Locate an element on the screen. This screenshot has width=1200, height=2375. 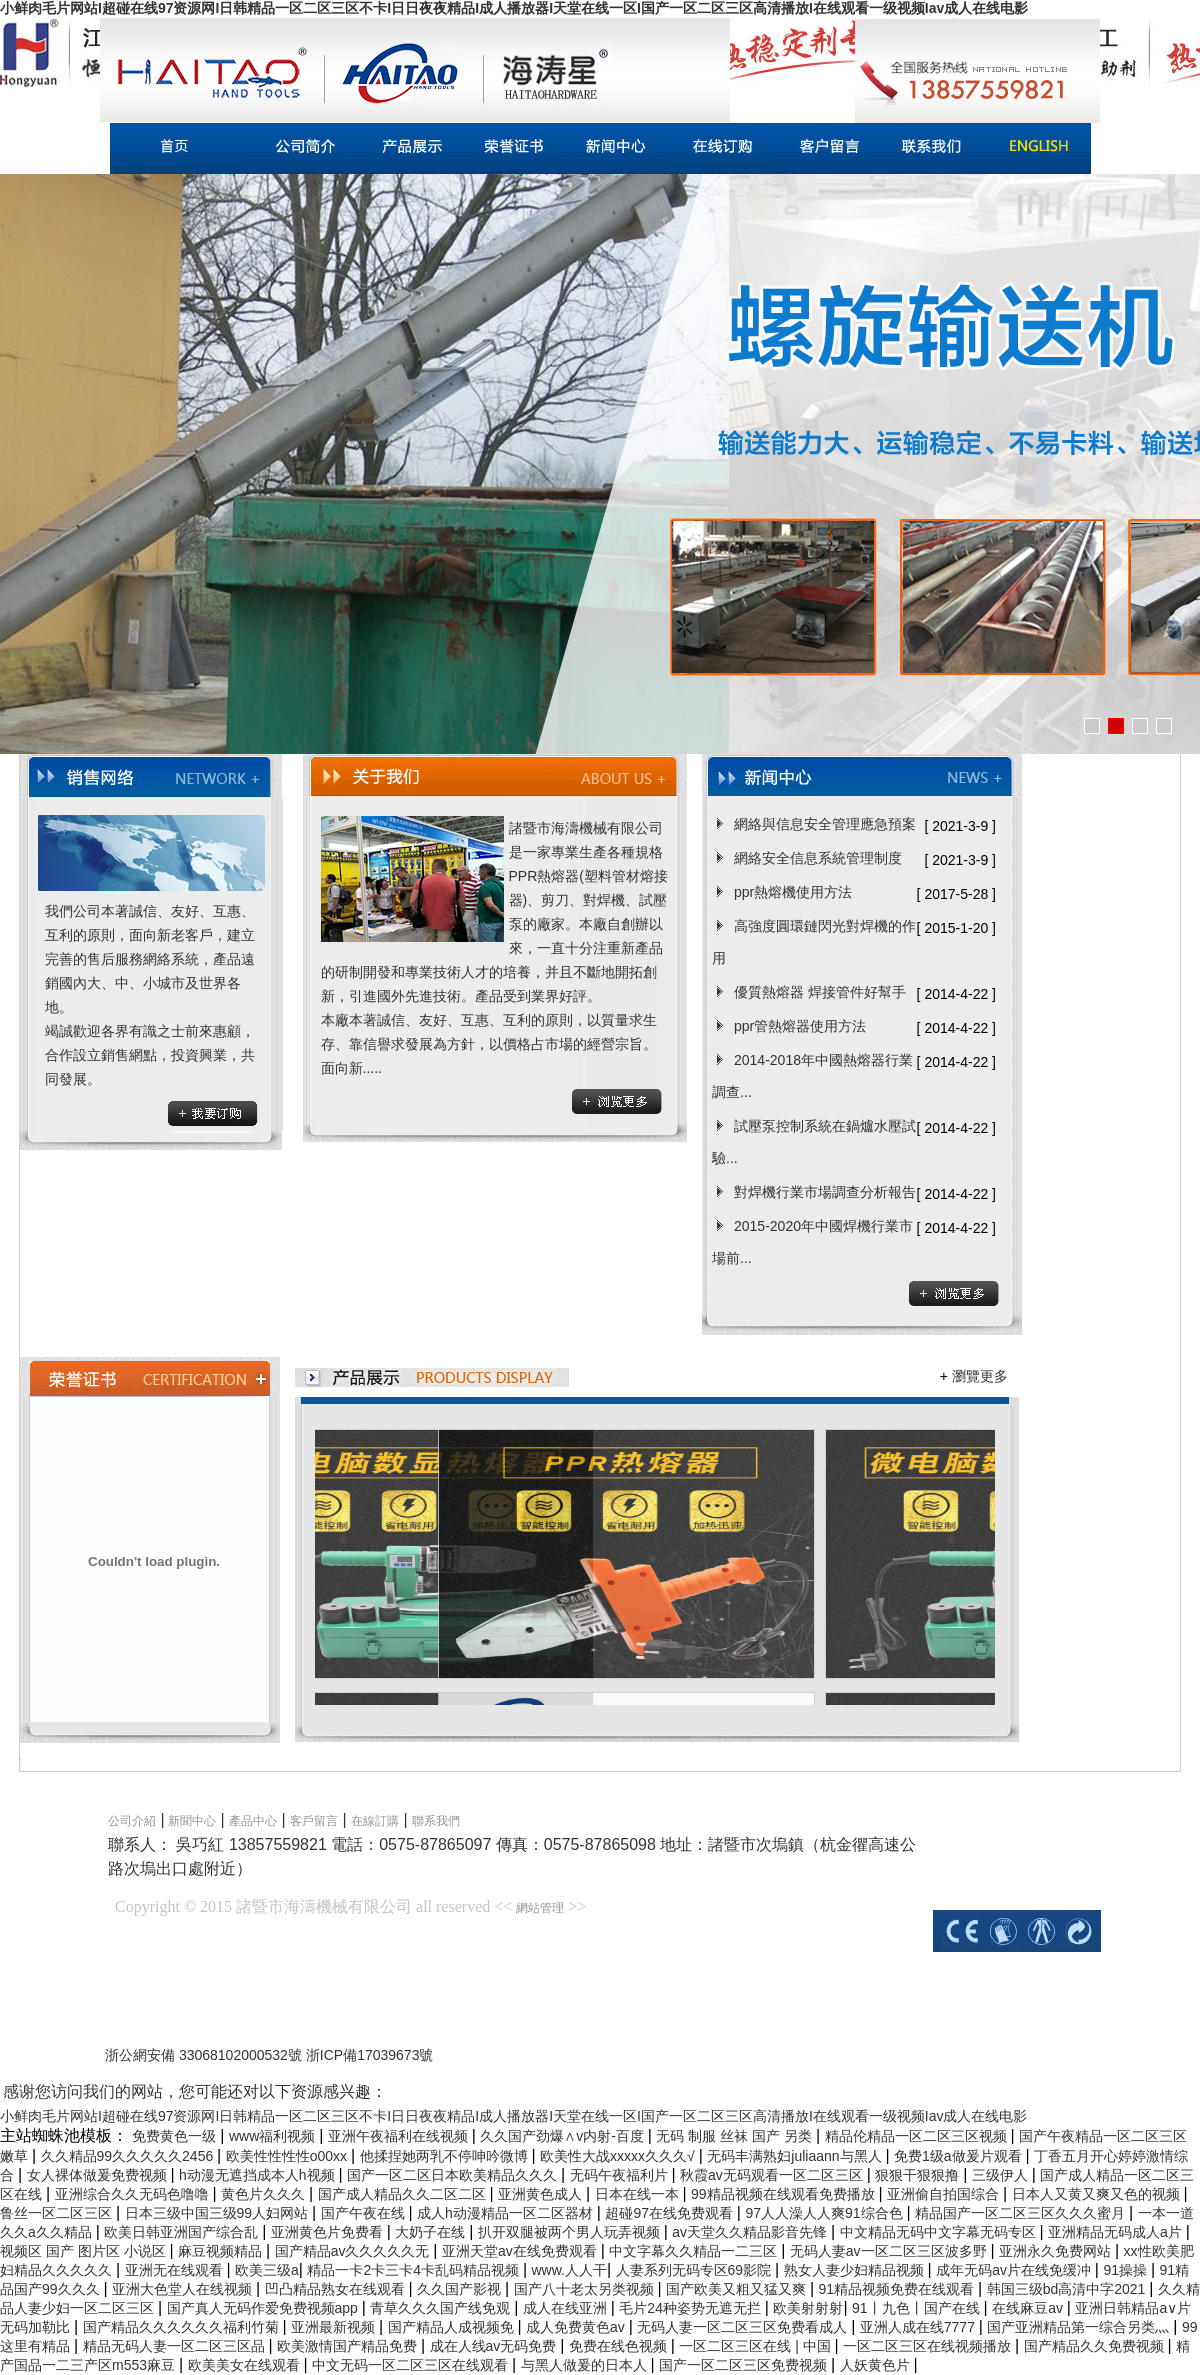
国产精品久久久久久久福利竹菊 is located at coordinates (183, 2327).